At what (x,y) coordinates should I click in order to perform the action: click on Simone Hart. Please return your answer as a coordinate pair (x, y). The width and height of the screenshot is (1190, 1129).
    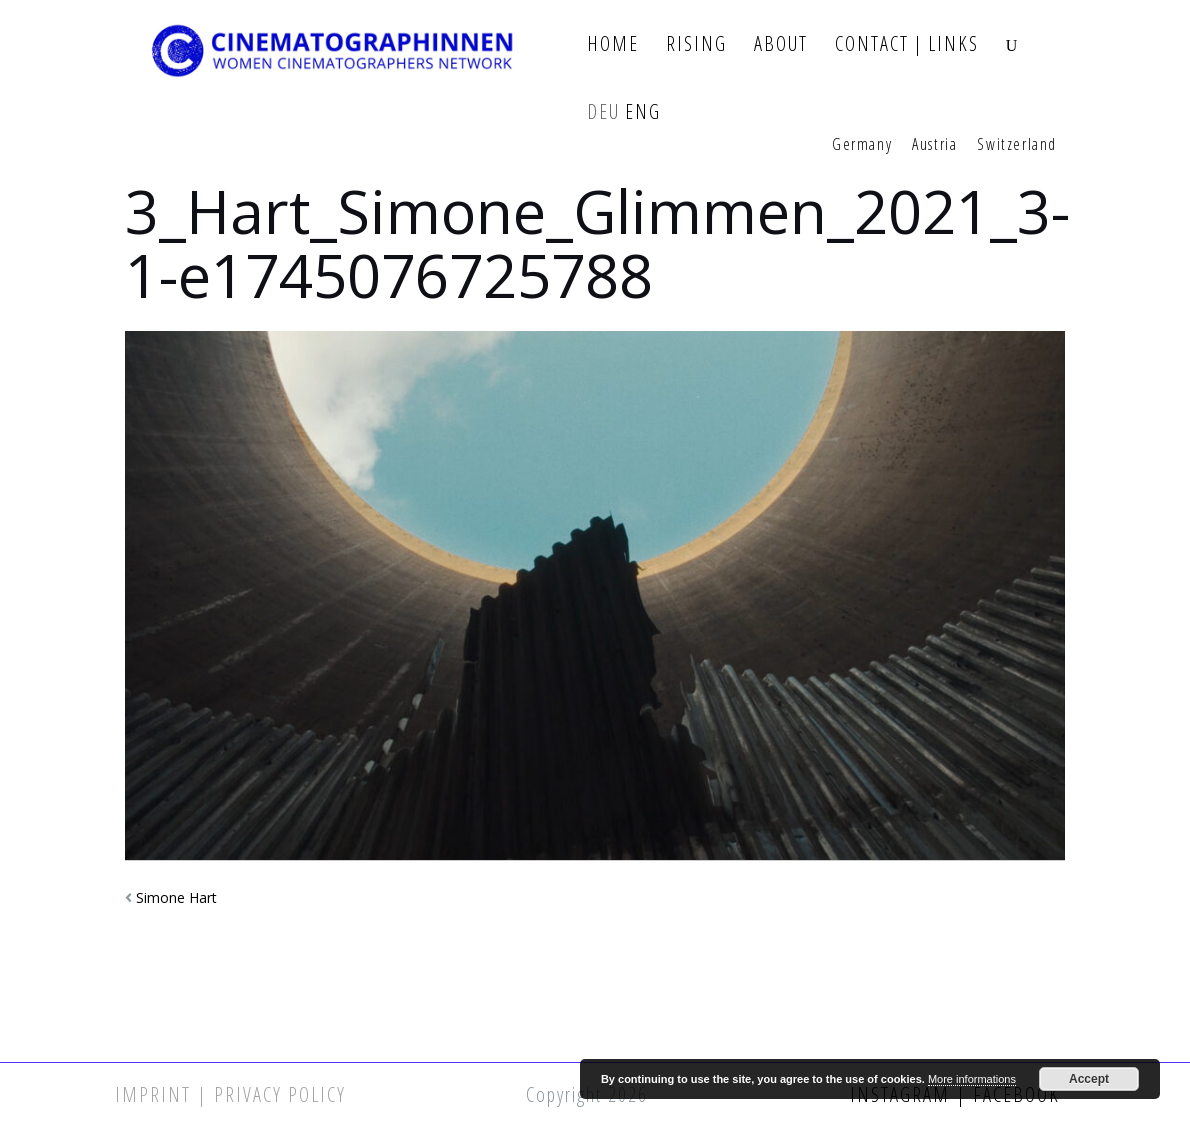
    Looking at the image, I should click on (176, 897).